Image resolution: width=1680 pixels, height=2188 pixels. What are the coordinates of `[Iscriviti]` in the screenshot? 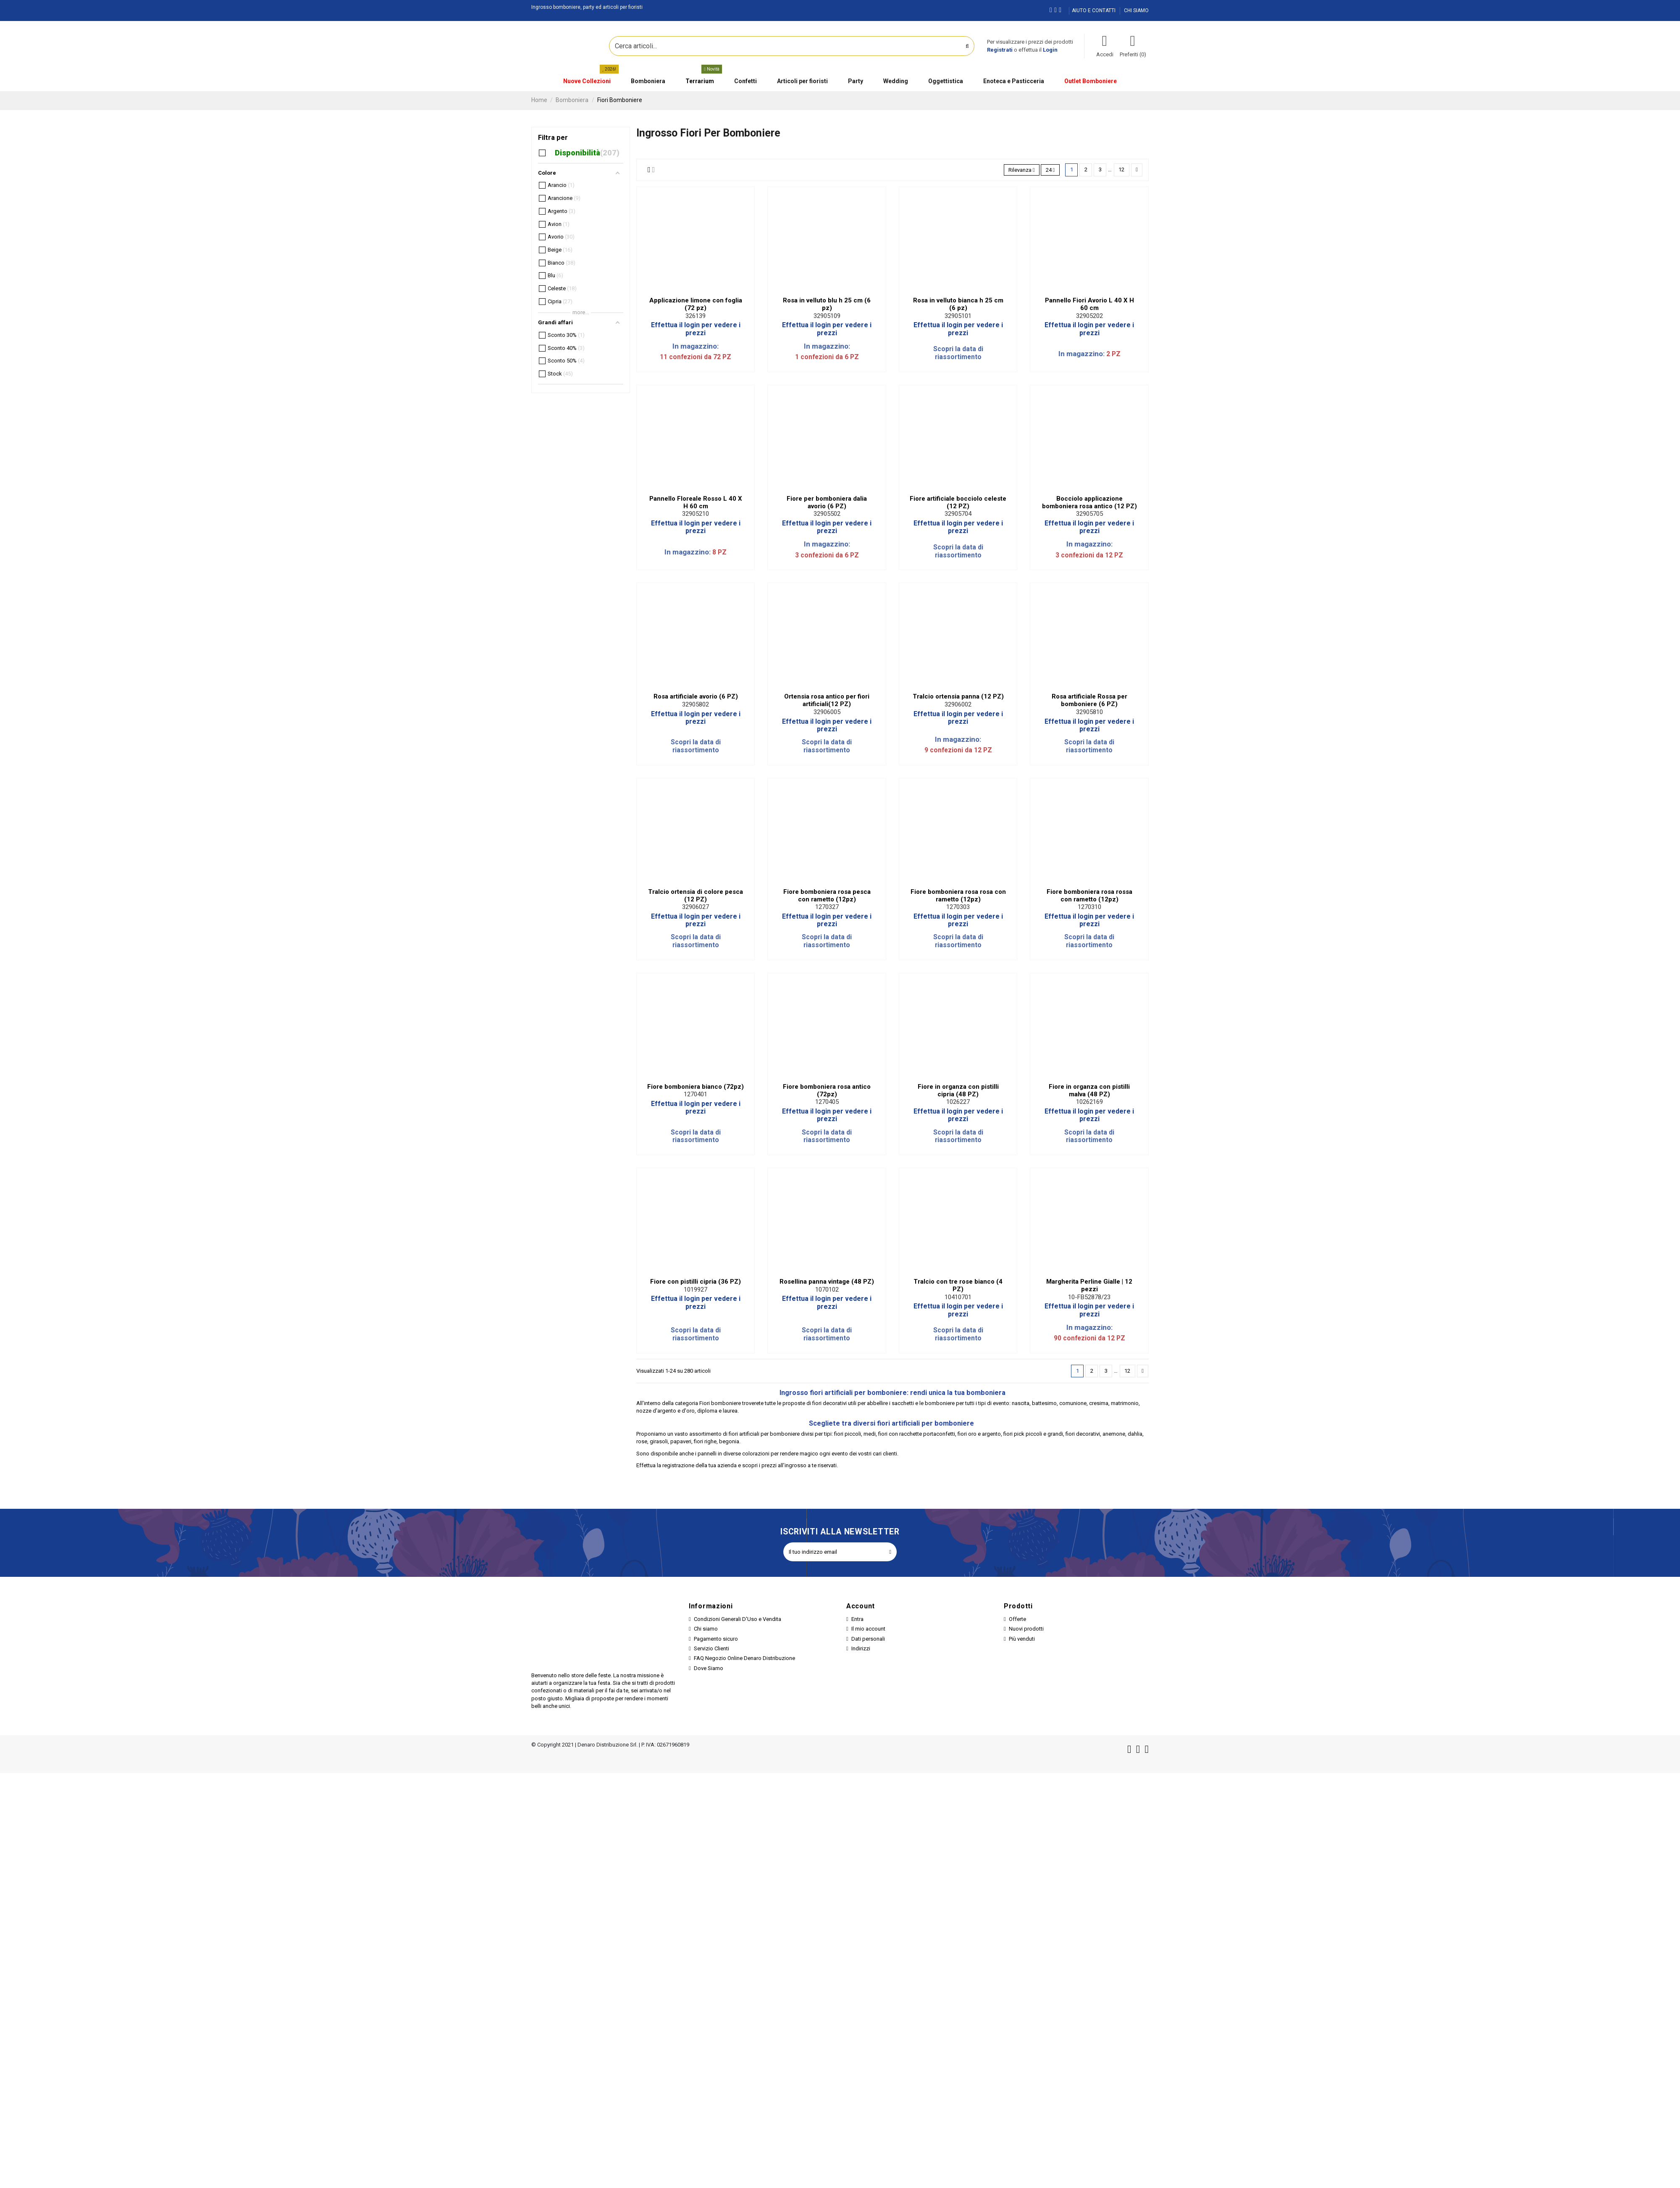 It's located at (890, 1552).